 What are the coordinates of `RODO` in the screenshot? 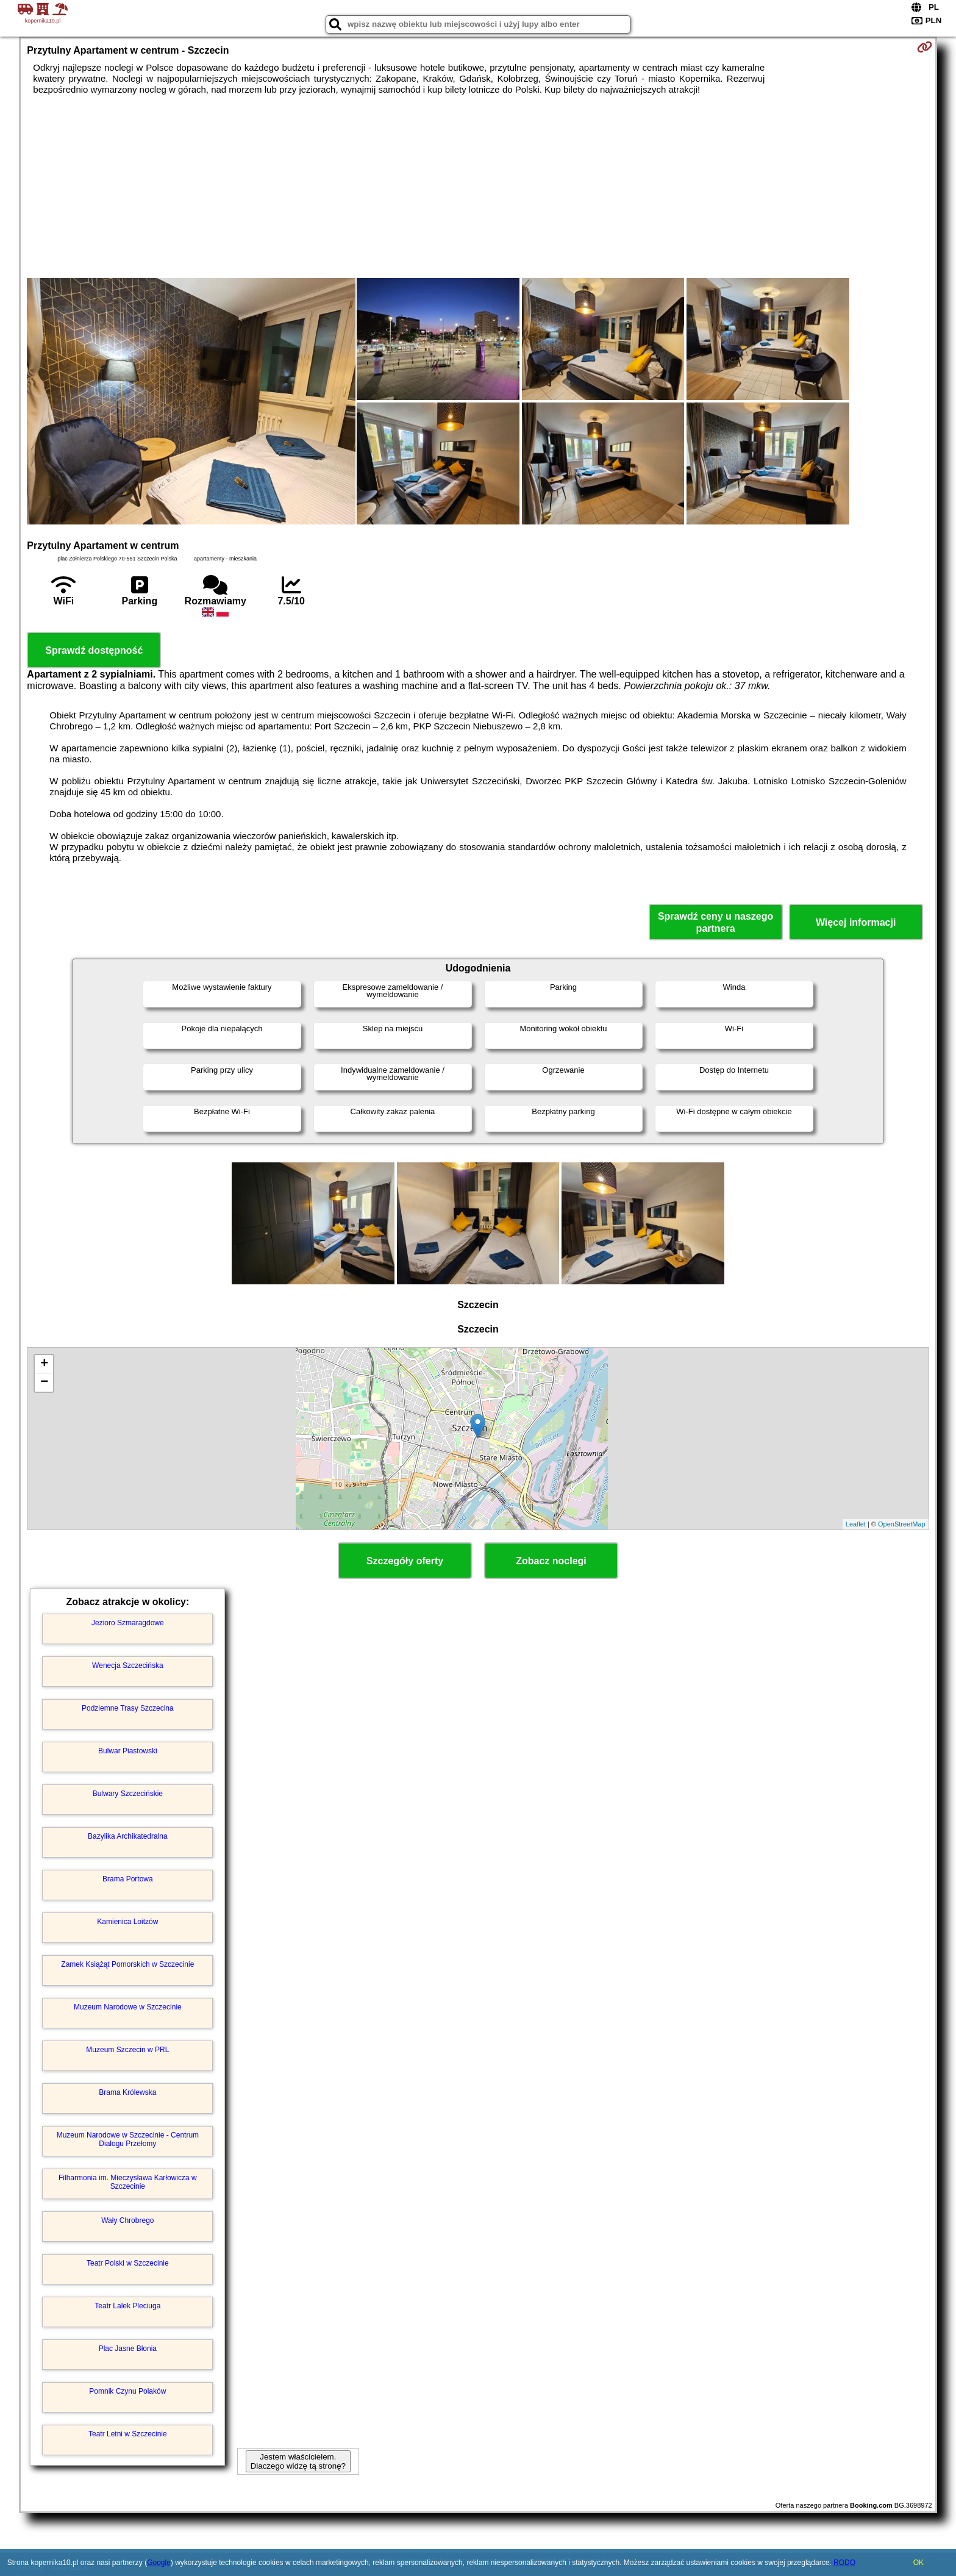 It's located at (844, 2562).